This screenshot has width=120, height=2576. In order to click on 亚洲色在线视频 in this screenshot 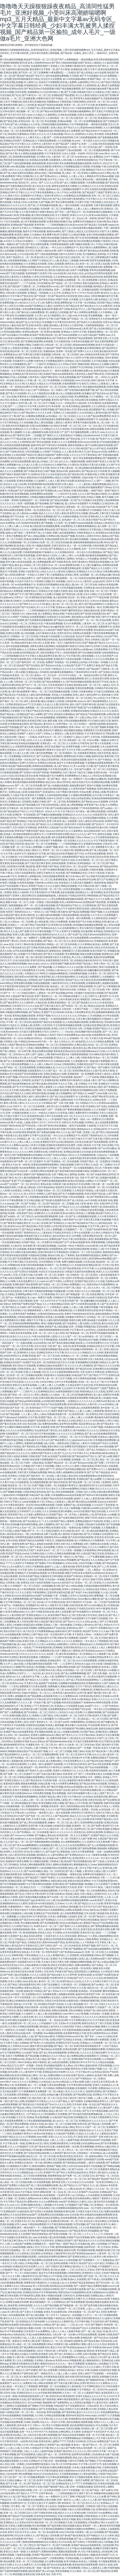, I will do `click(27, 267)`.